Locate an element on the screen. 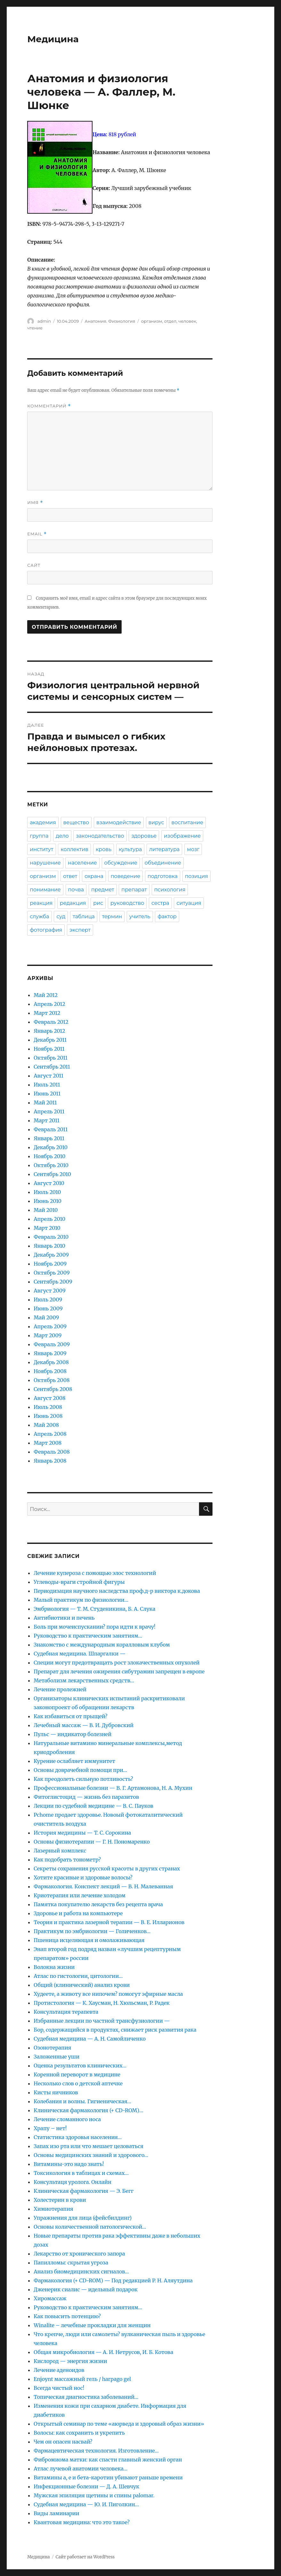  Препарат для лечения ожирения сибутрамин запрещен в европе is located at coordinates (119, 1671).